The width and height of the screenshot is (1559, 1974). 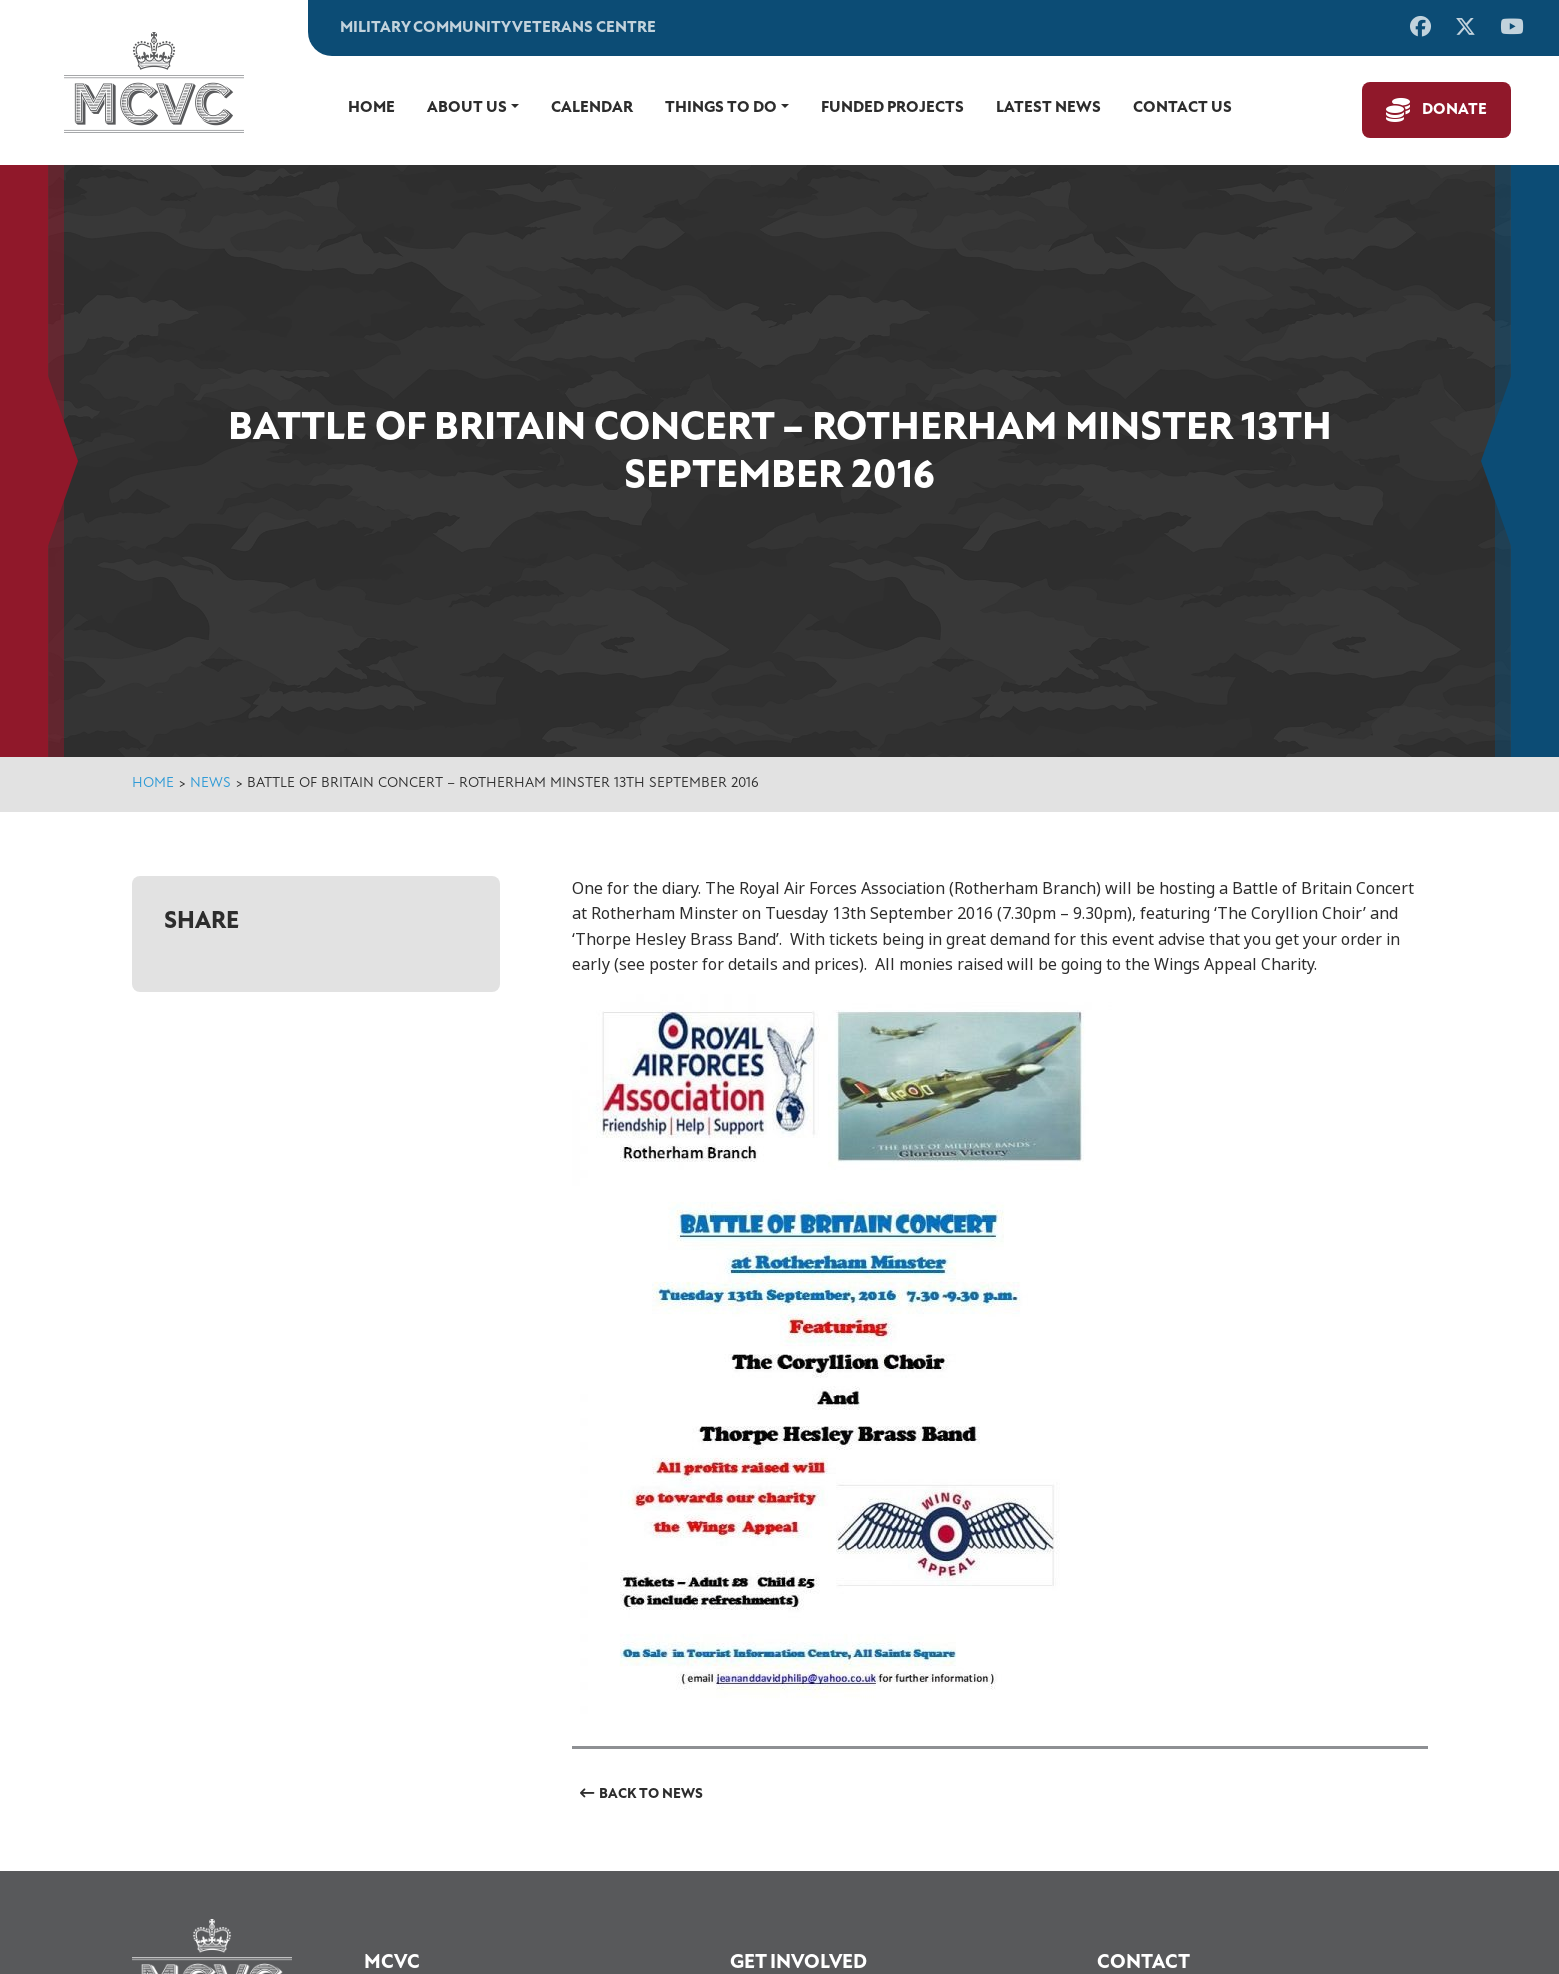 I want to click on Donate, so click(x=1454, y=110).